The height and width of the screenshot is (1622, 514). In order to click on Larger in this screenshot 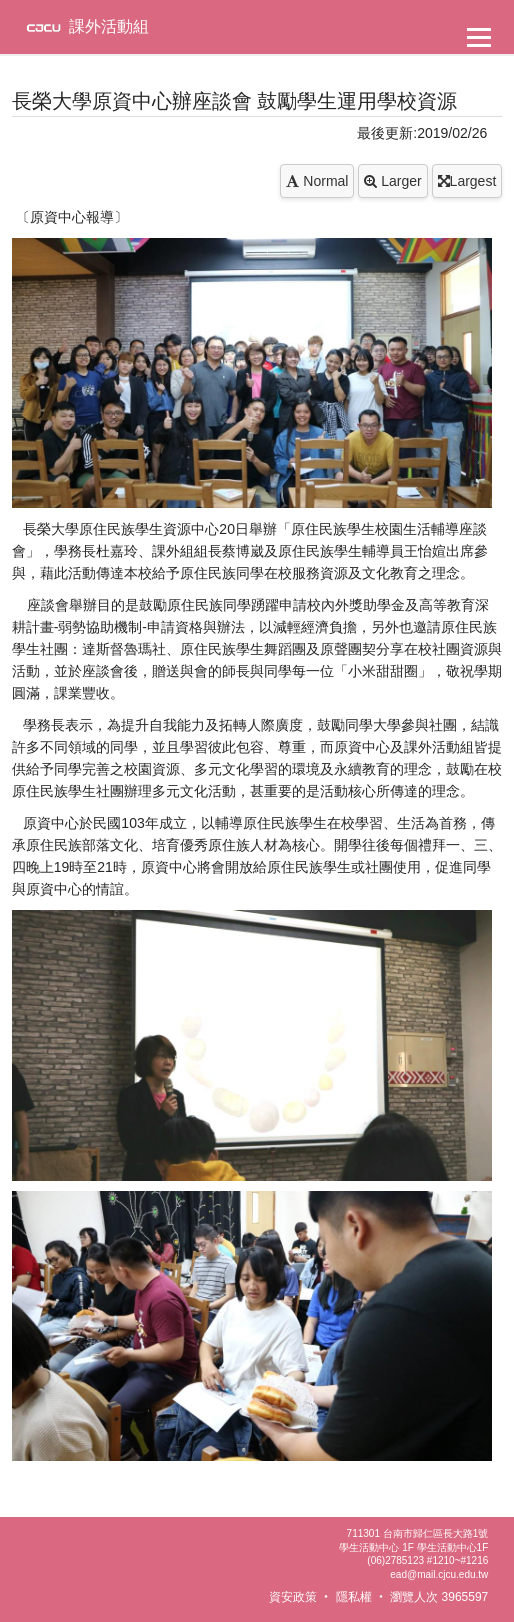, I will do `click(392, 181)`.